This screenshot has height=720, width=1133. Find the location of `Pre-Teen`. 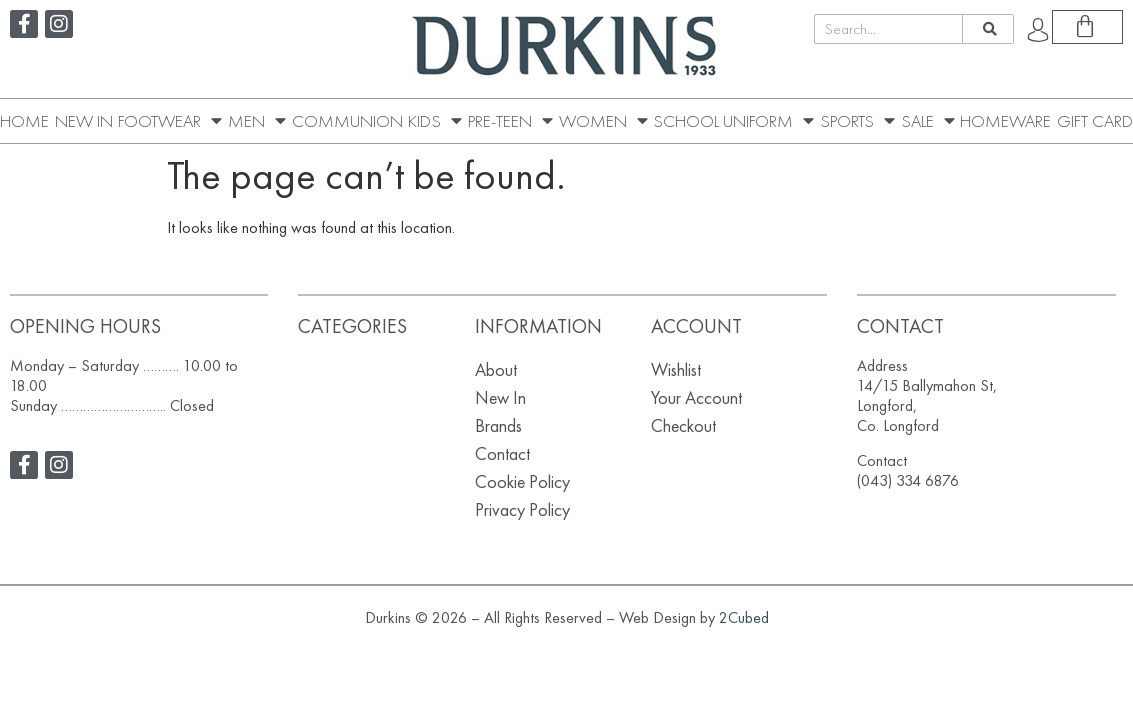

Pre-Teen is located at coordinates (510, 121).